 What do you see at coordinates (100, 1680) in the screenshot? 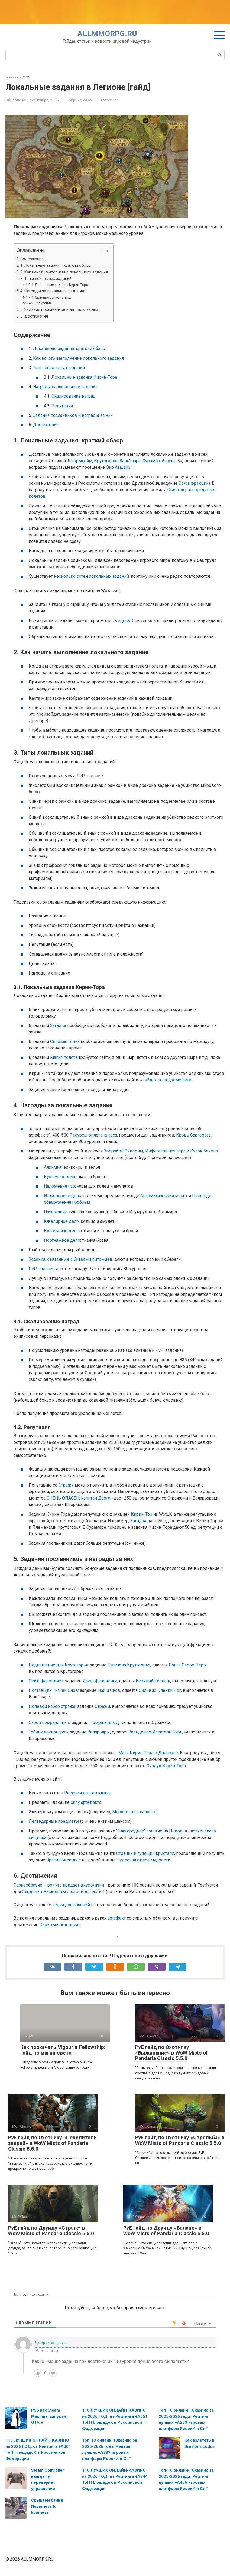
I see `Двор Фарондиса` at bounding box center [100, 1680].